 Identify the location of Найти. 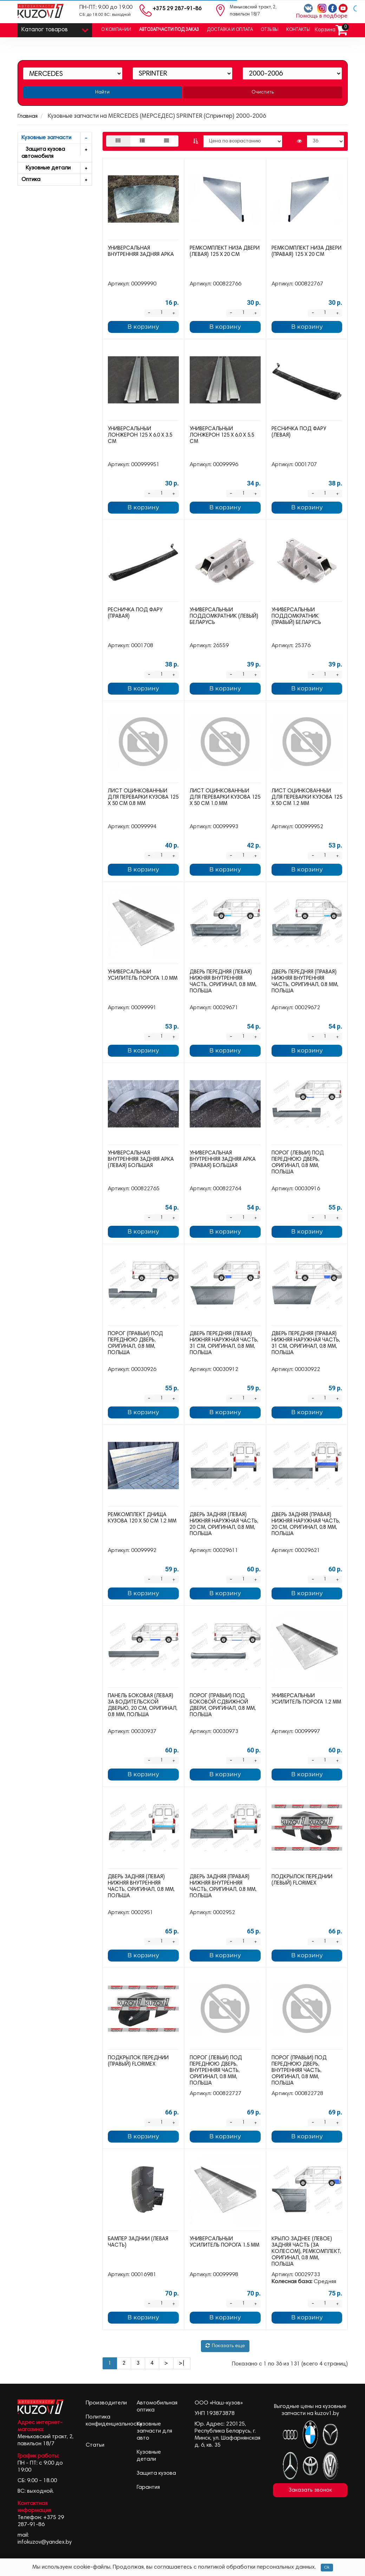
(102, 92).